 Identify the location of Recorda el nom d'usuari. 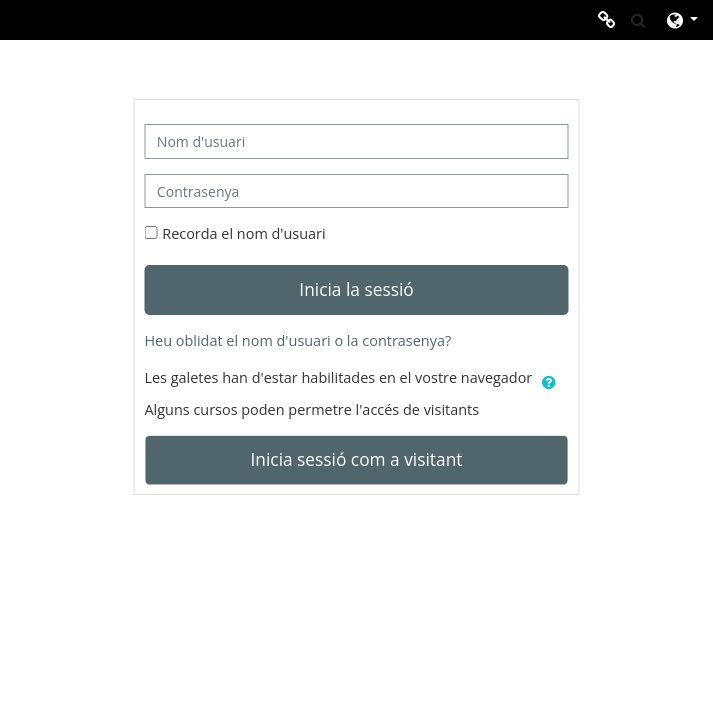
(243, 233).